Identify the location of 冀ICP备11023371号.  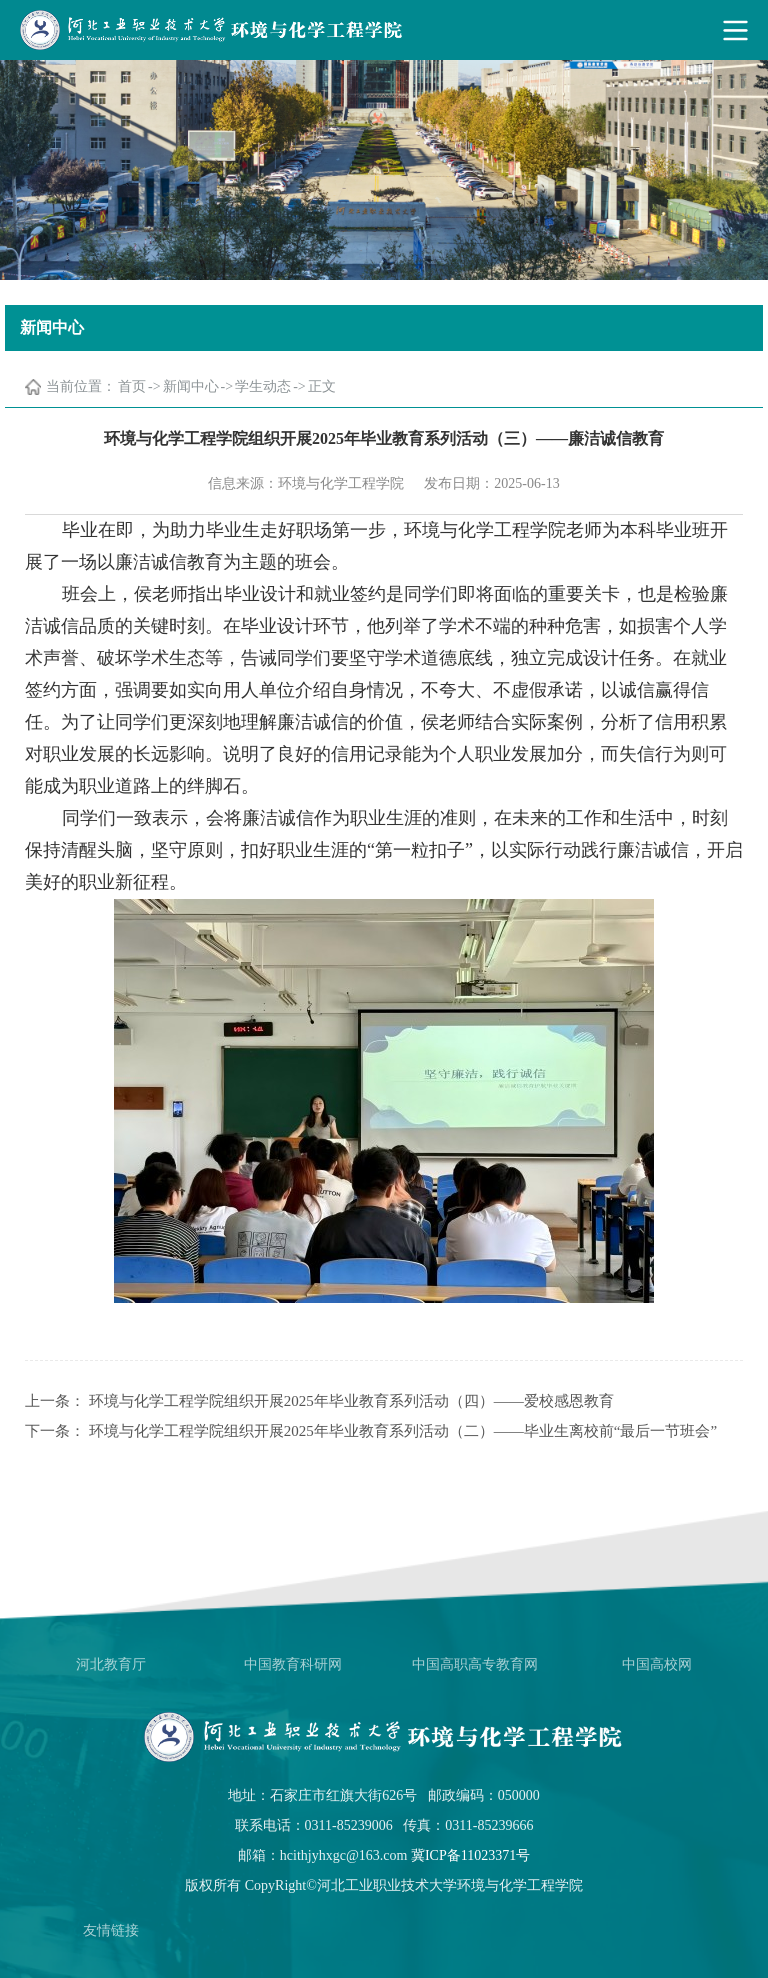
(470, 1855).